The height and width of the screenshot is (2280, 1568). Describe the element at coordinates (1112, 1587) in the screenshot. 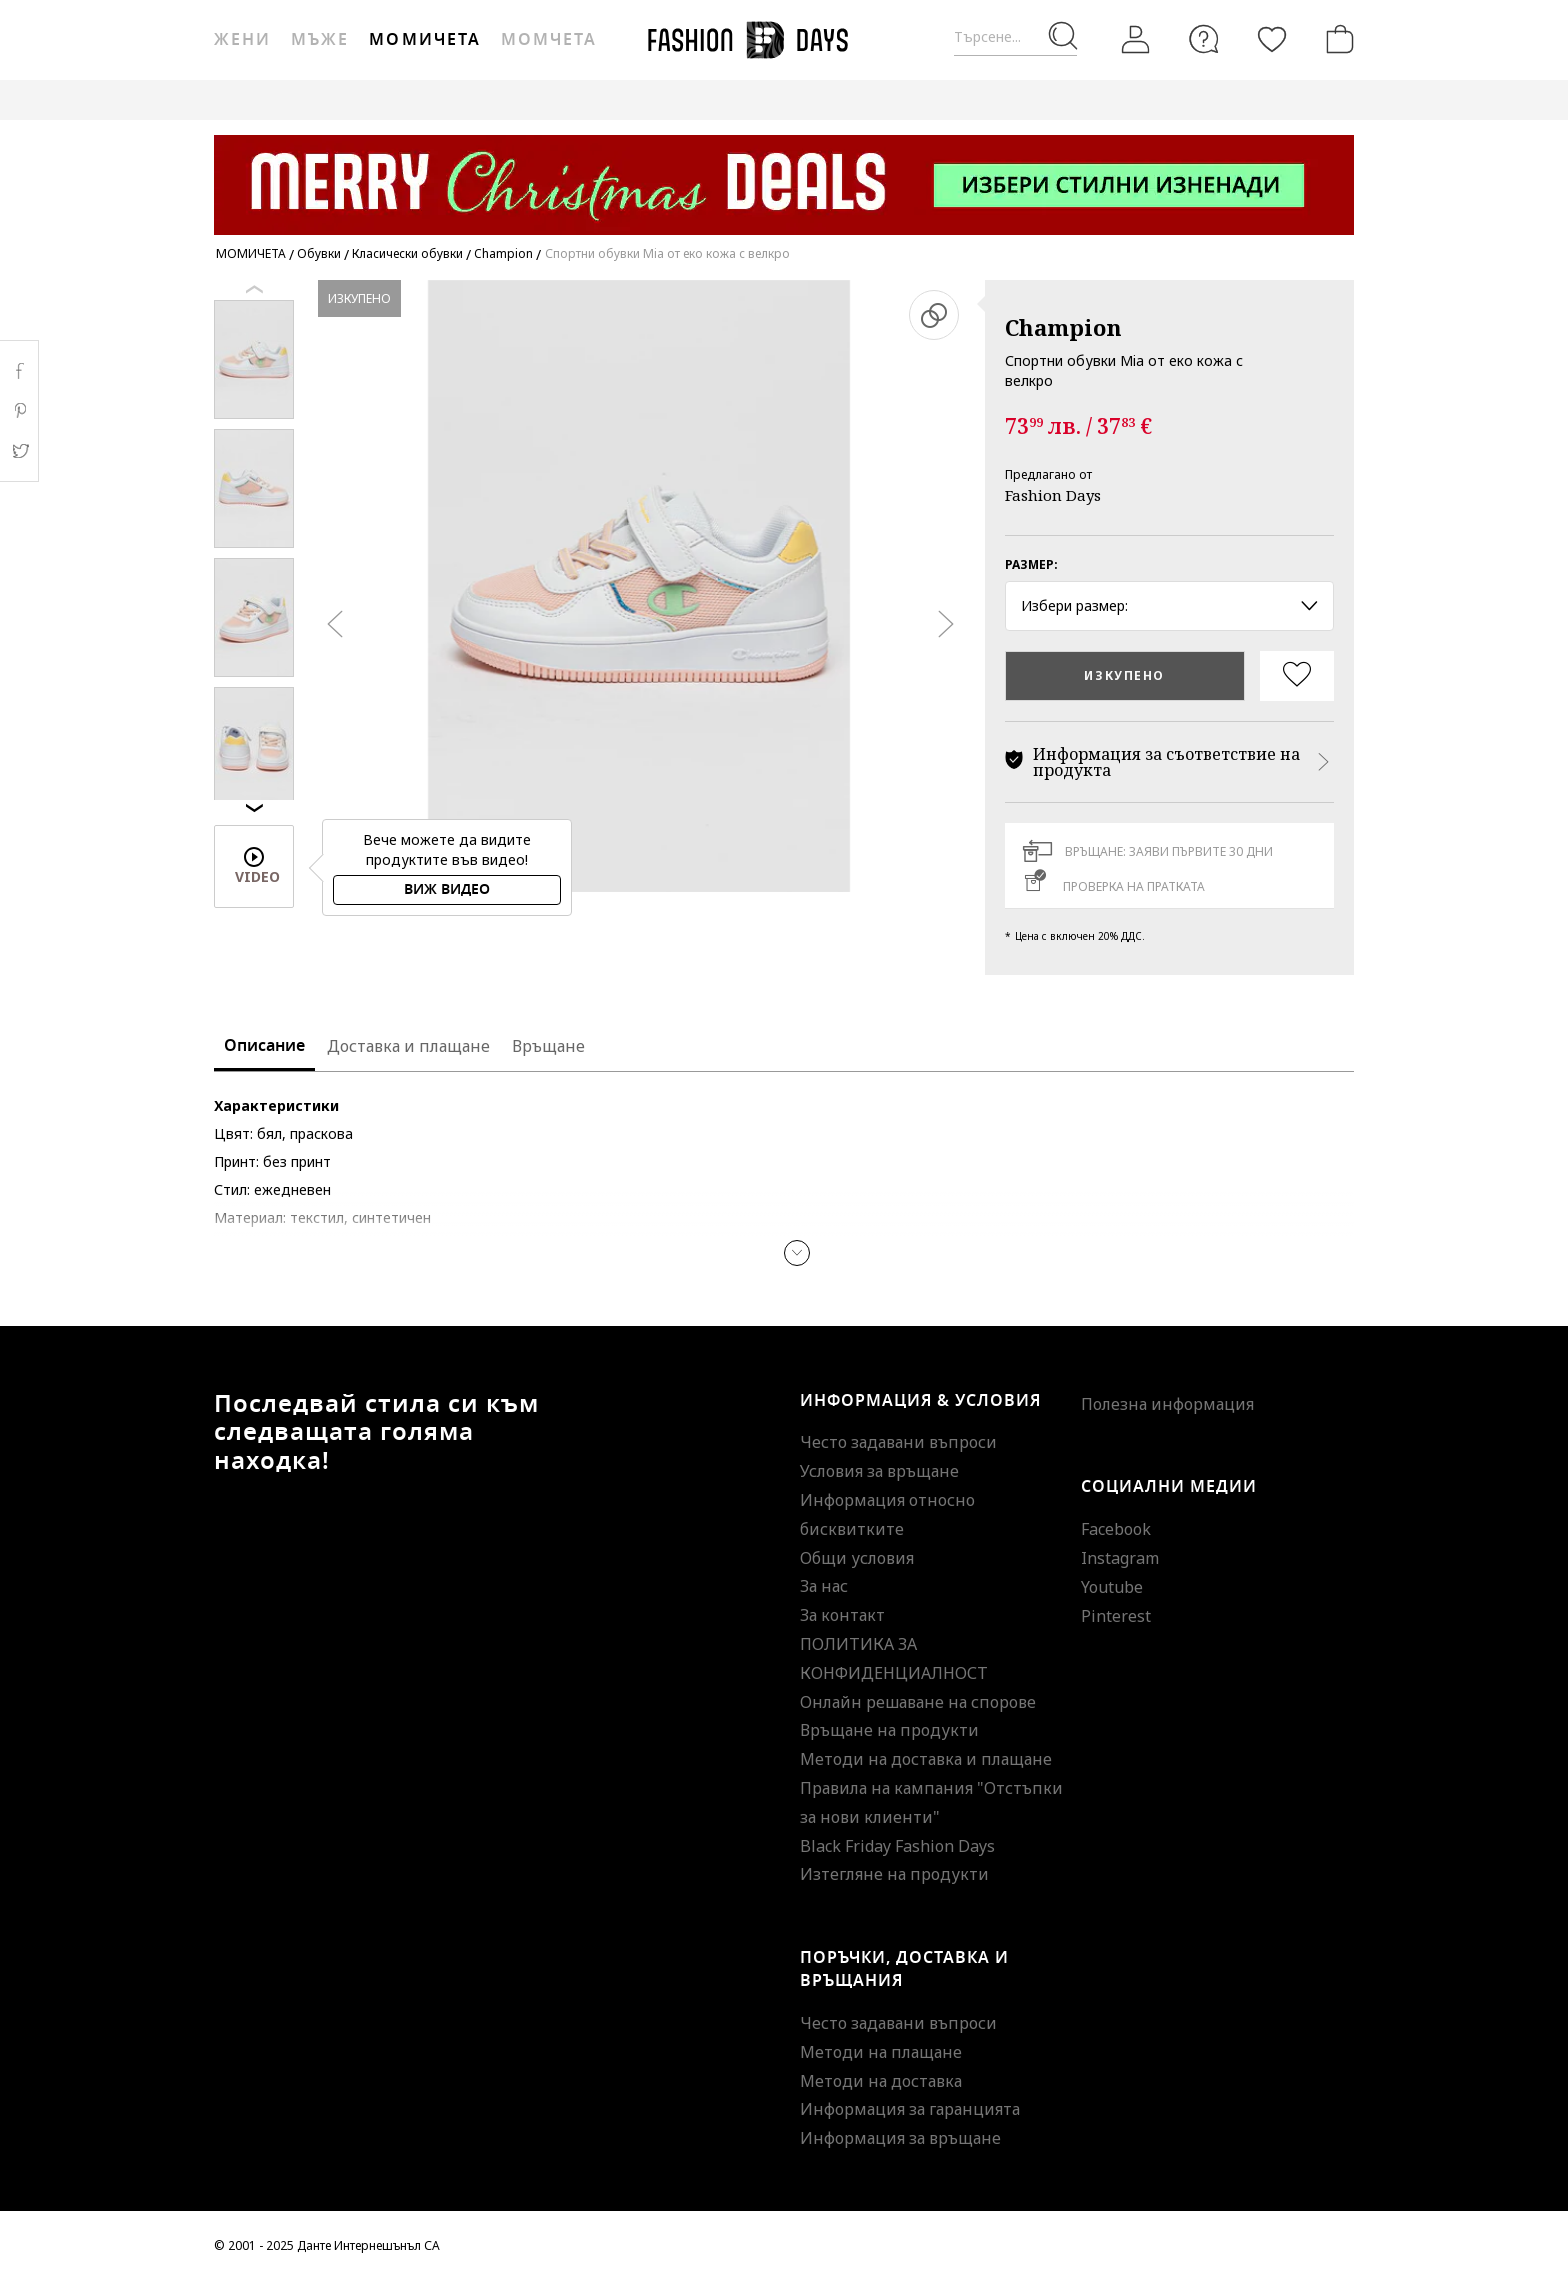

I see `Youtube` at that location.